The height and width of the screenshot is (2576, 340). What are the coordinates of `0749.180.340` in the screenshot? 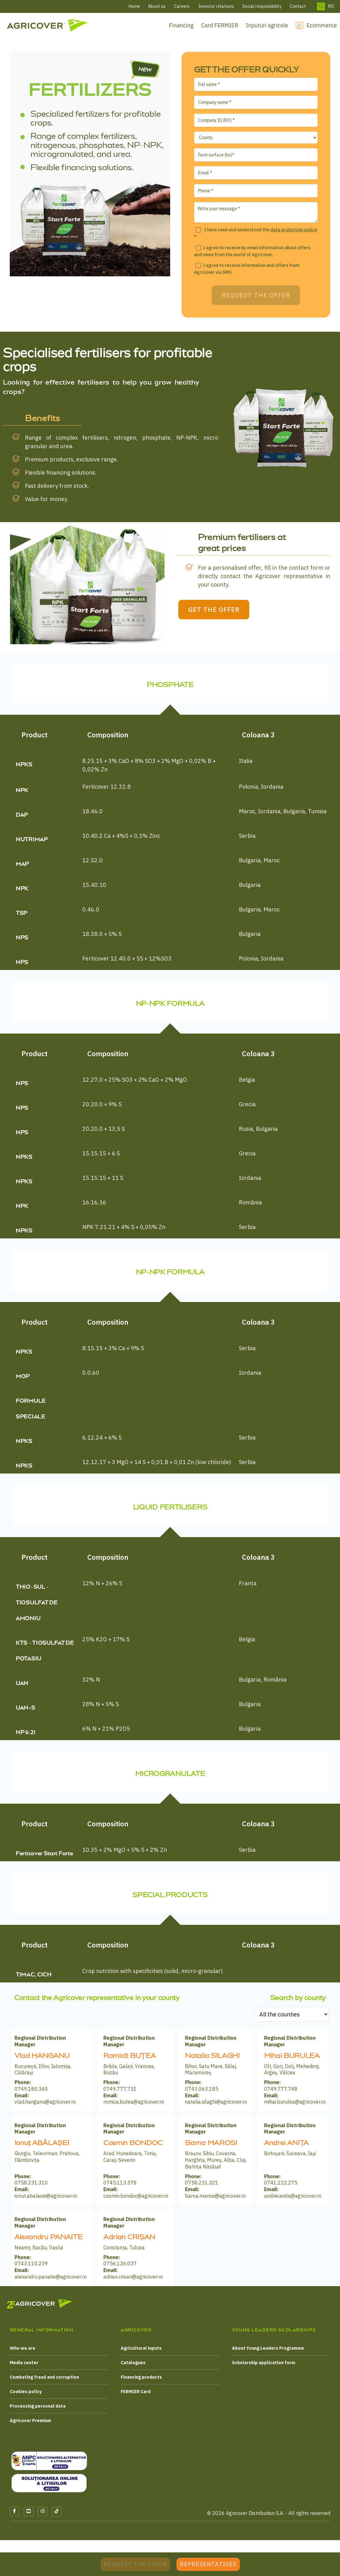 It's located at (31, 2093).